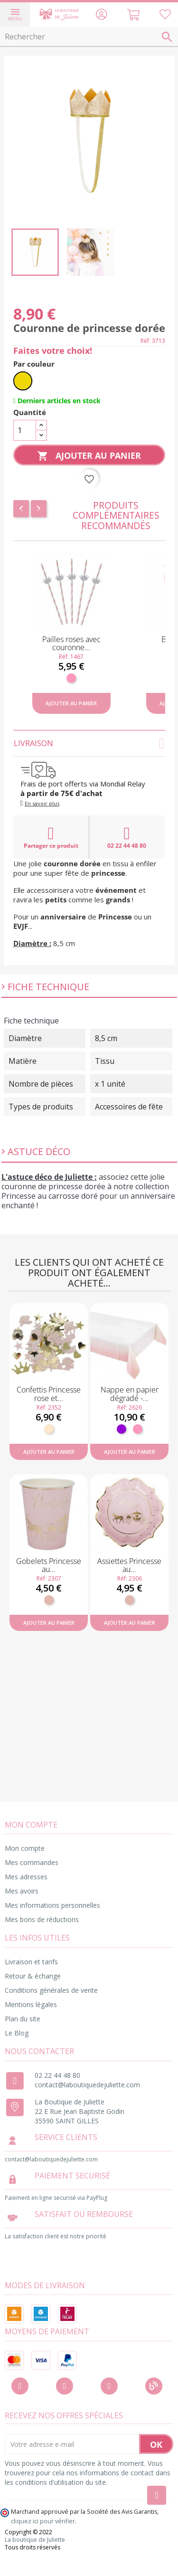 The height and width of the screenshot is (2576, 178). What do you see at coordinates (48, 1565) in the screenshot?
I see `Gobelets Princesse au...` at bounding box center [48, 1565].